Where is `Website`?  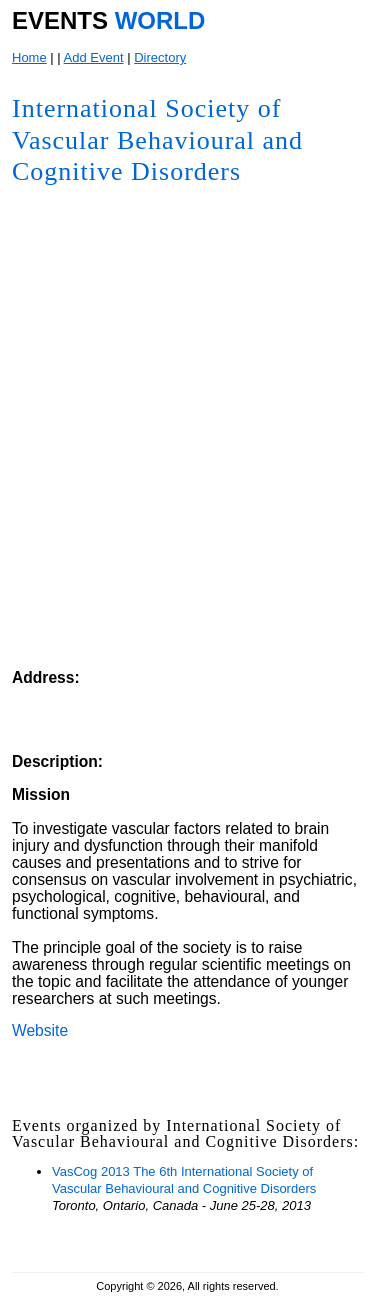
Website is located at coordinates (40, 1030).